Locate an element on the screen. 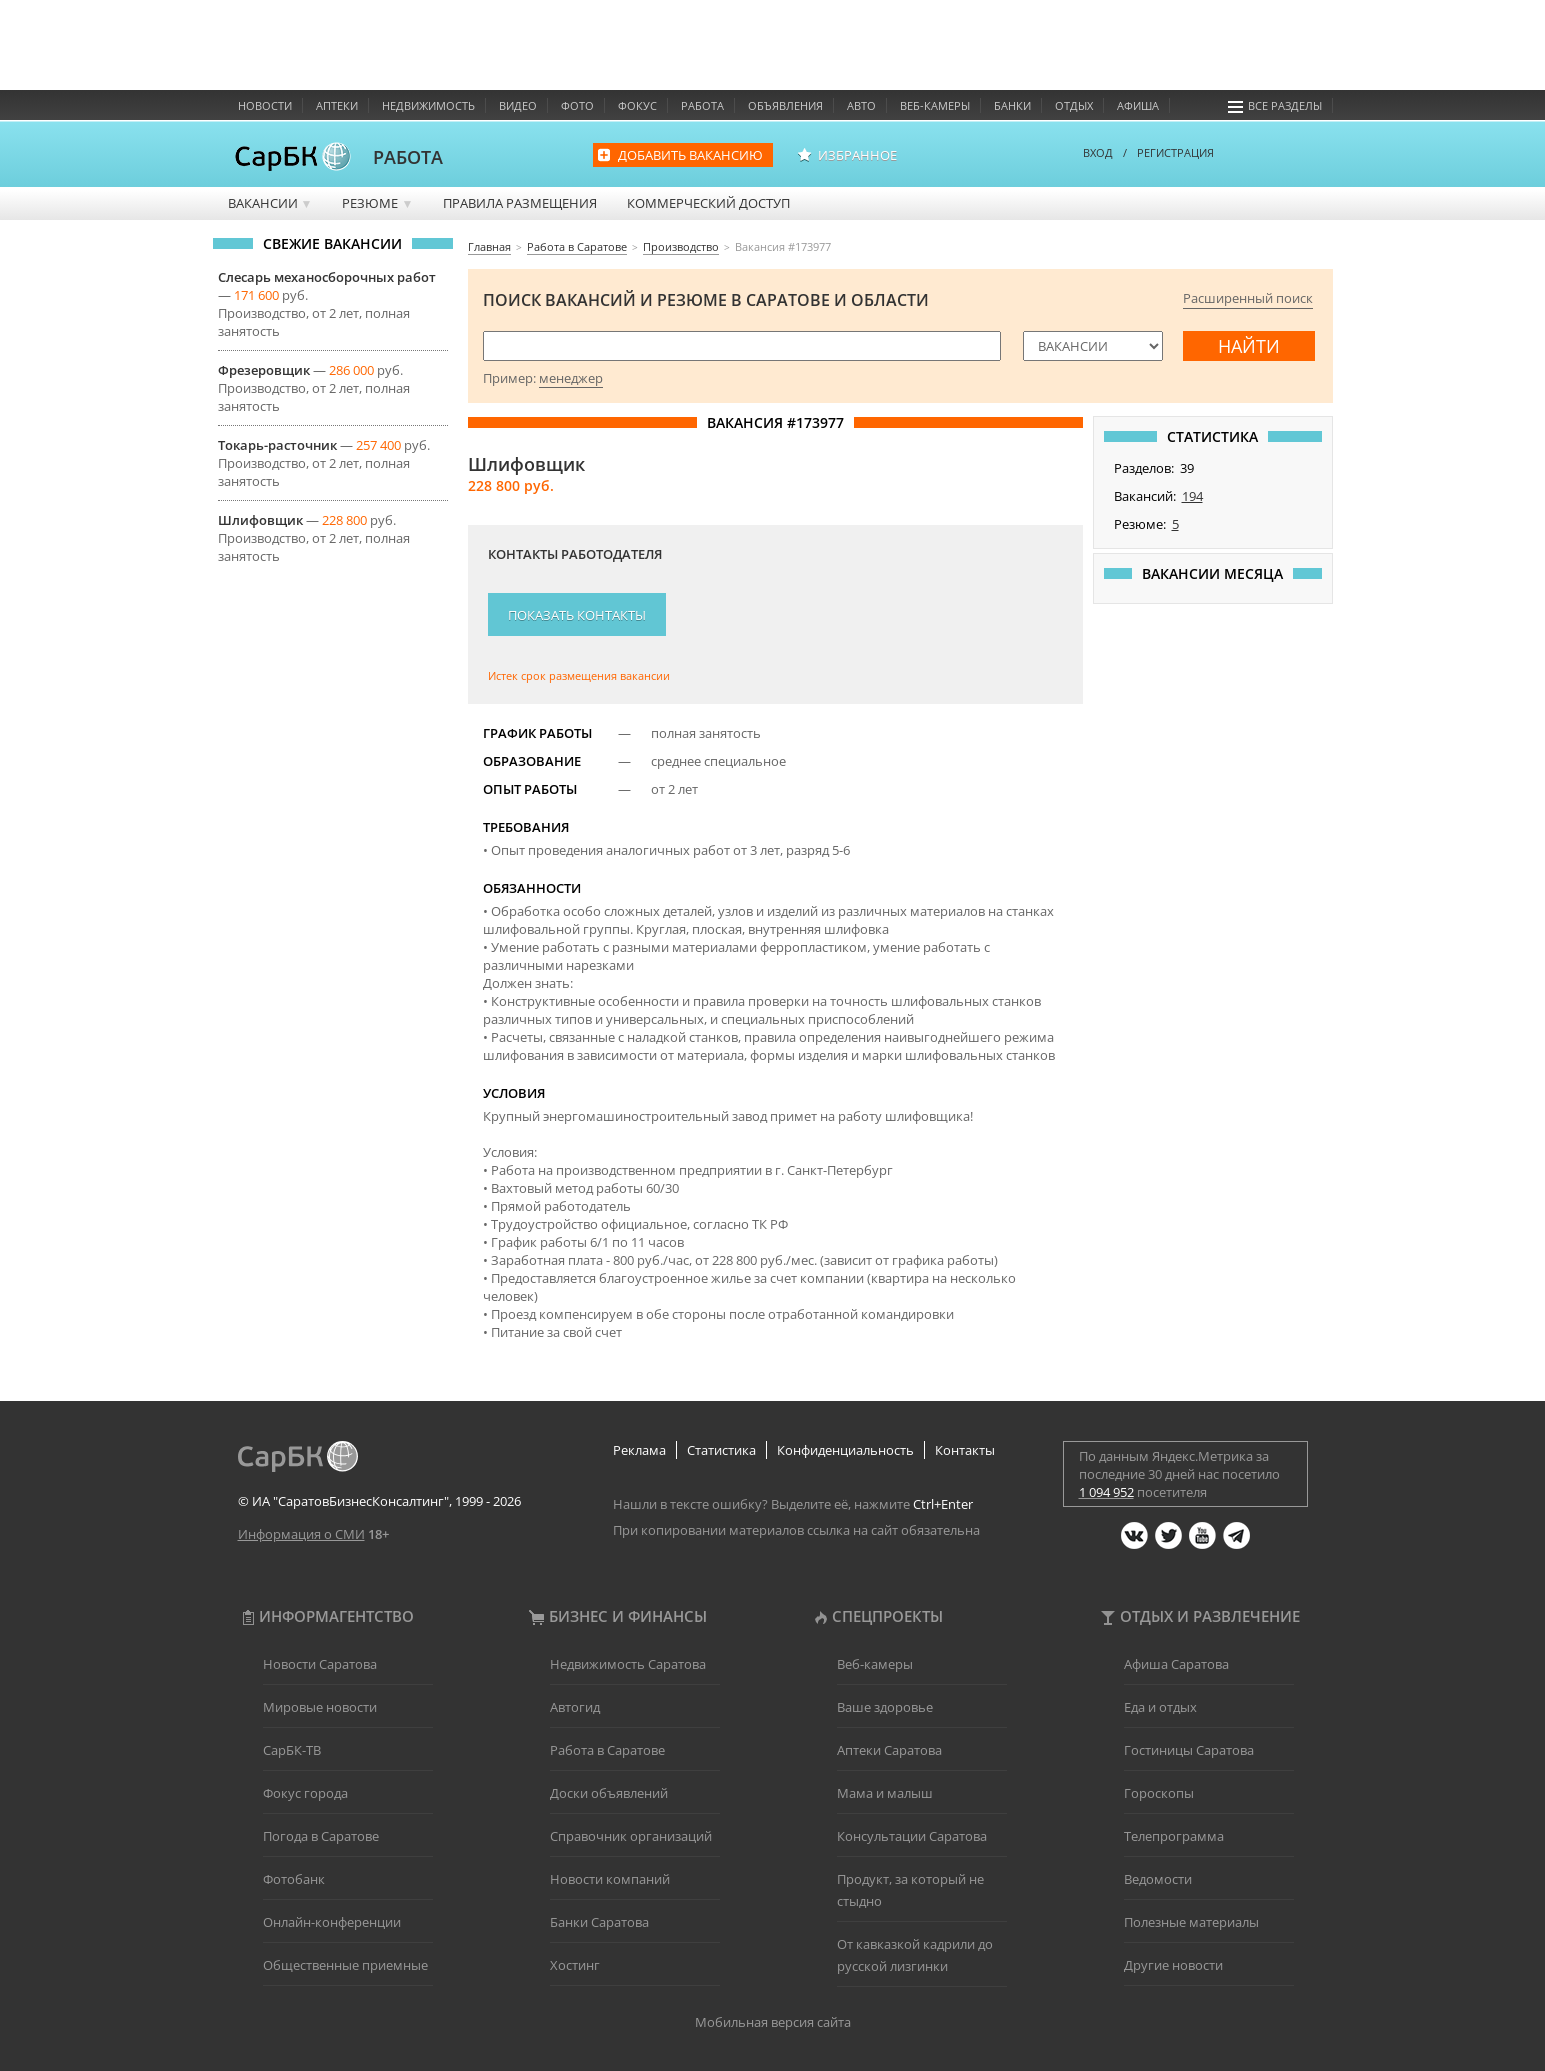  Доски объявлений is located at coordinates (609, 1793).